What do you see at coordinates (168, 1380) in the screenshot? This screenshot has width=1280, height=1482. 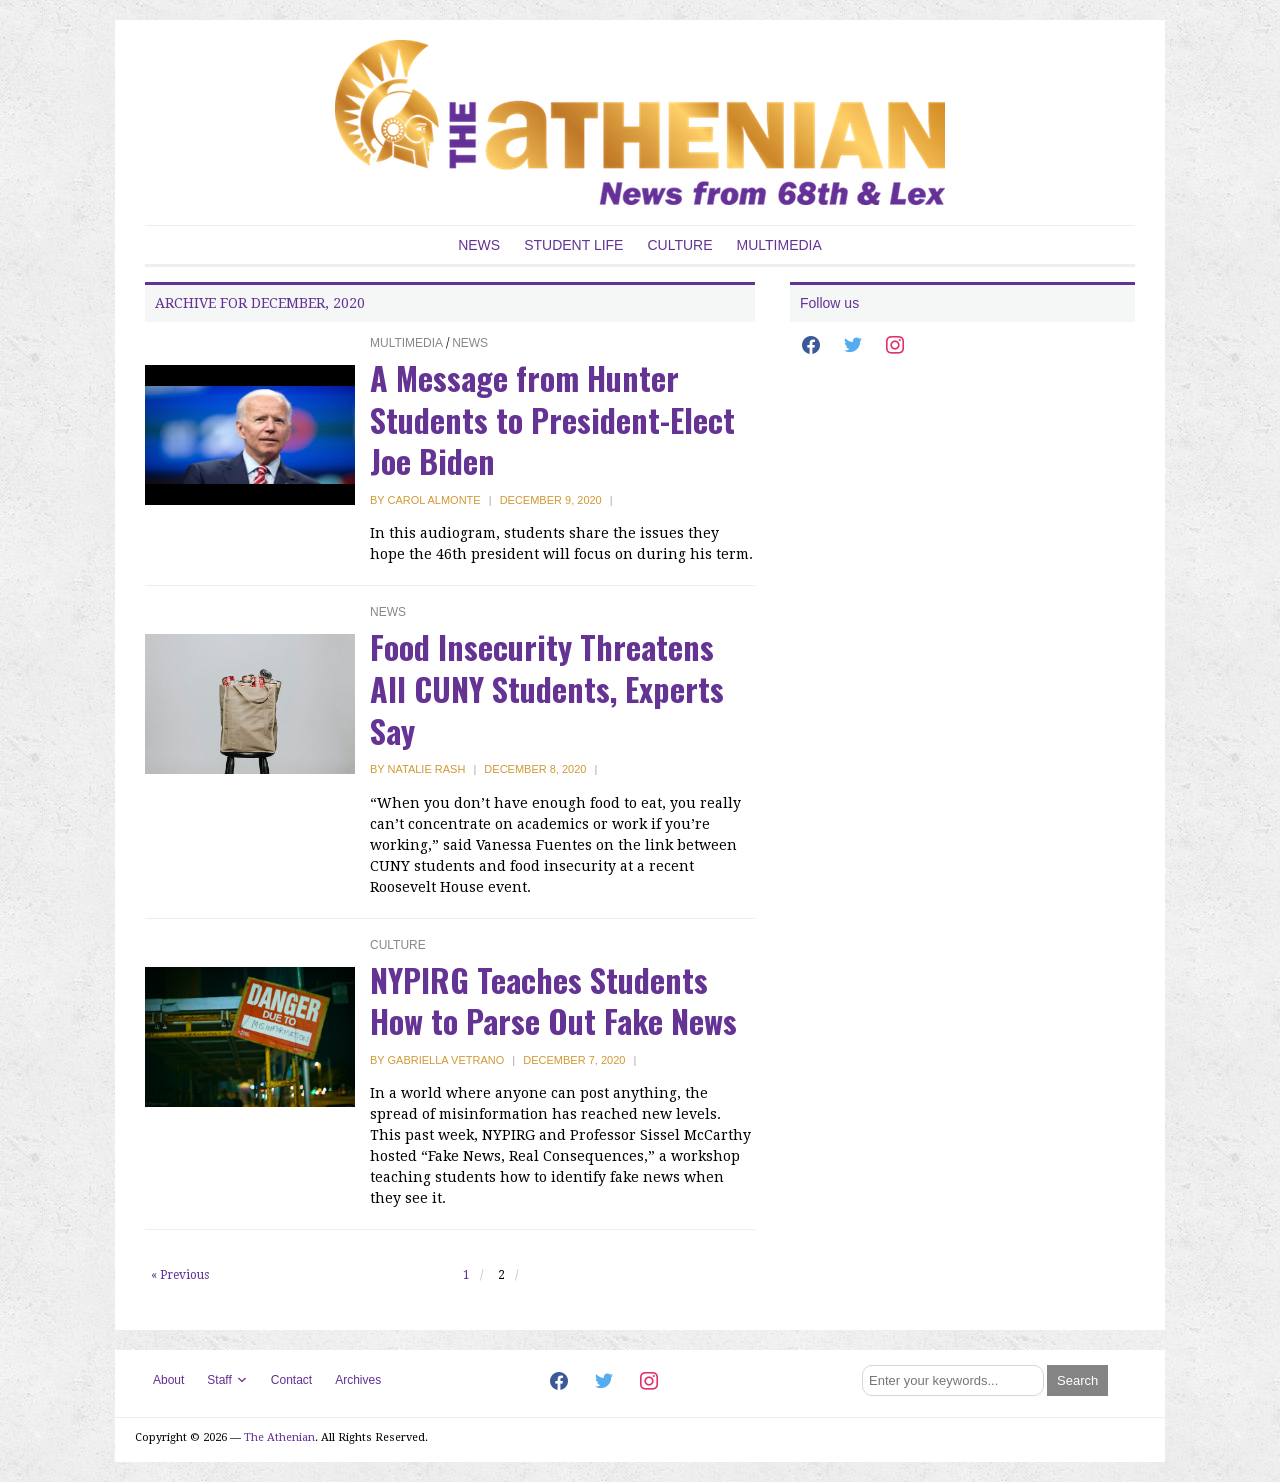 I see `About` at bounding box center [168, 1380].